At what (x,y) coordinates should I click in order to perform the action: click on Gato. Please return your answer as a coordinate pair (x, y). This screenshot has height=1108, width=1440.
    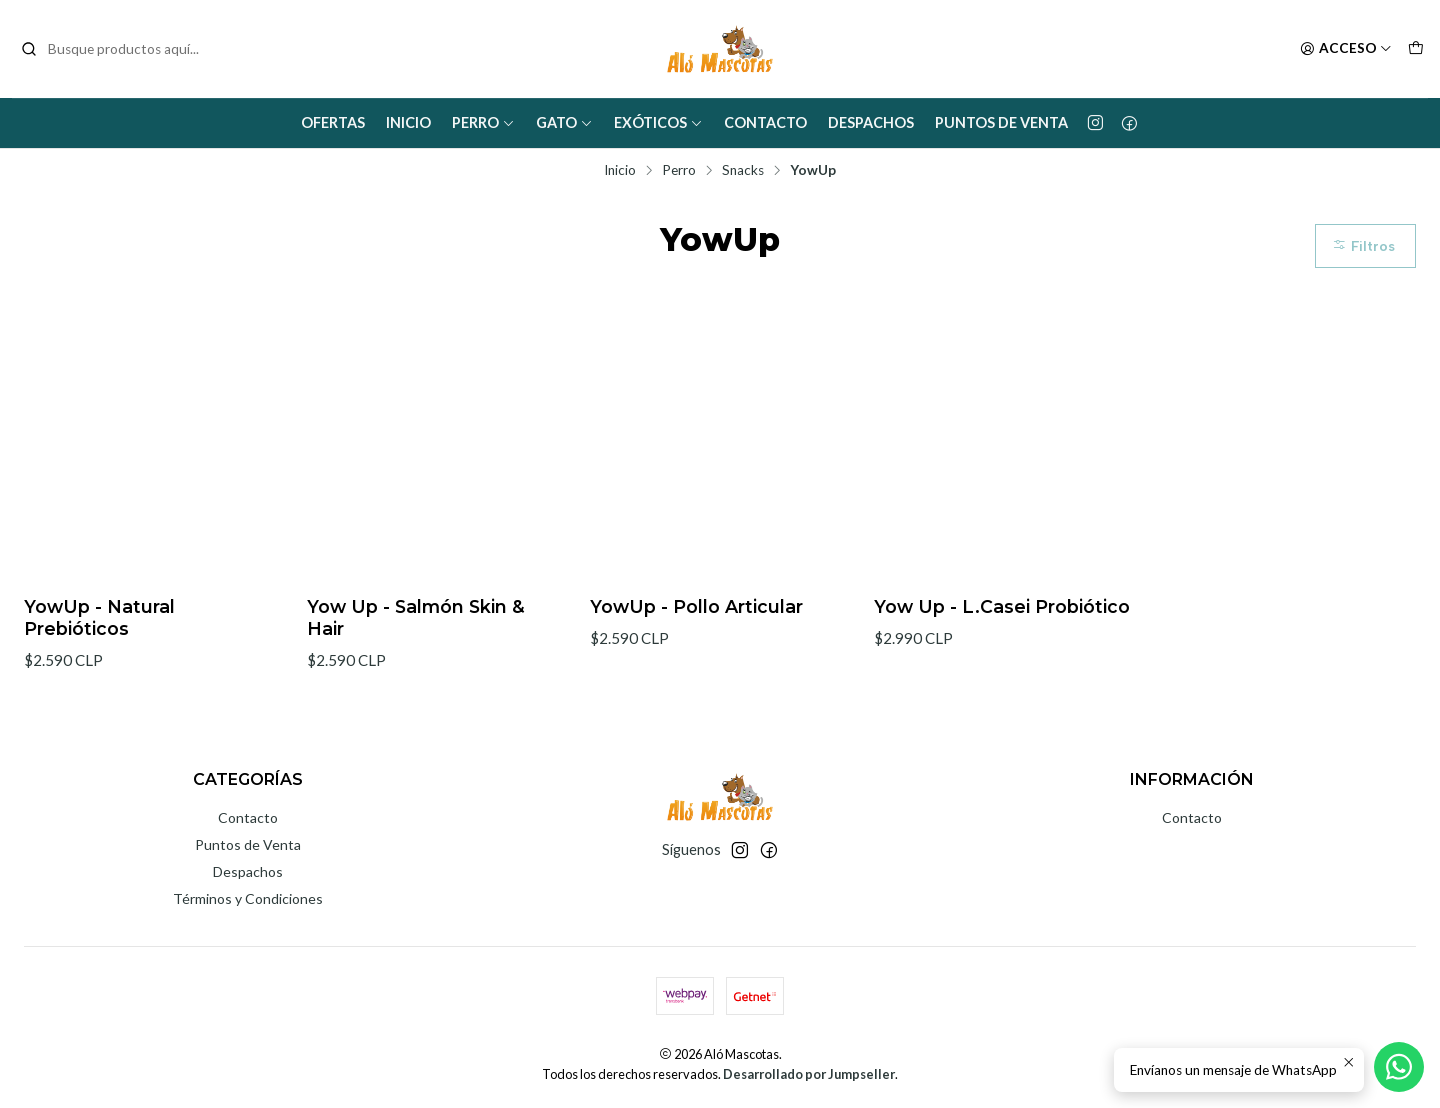
    Looking at the image, I should click on (564, 122).